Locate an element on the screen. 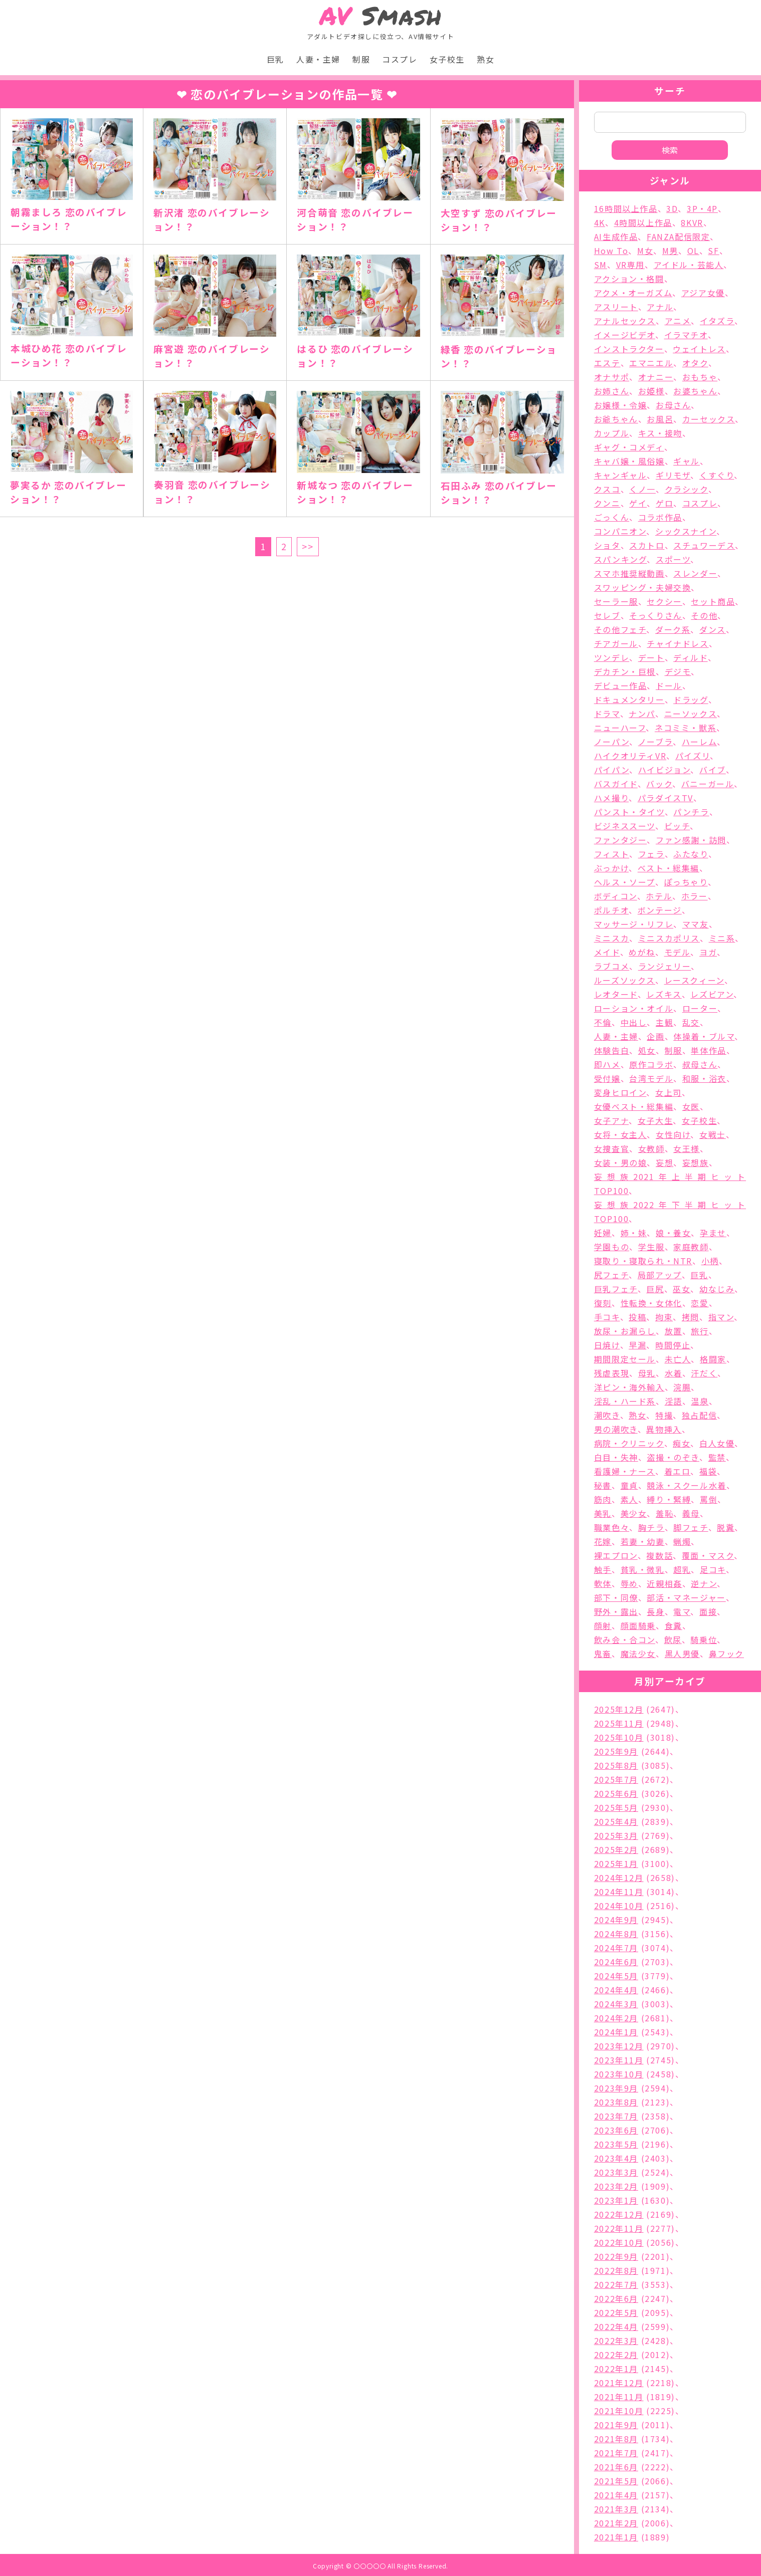 The height and width of the screenshot is (2576, 761). 罵倒 is located at coordinates (708, 1499).